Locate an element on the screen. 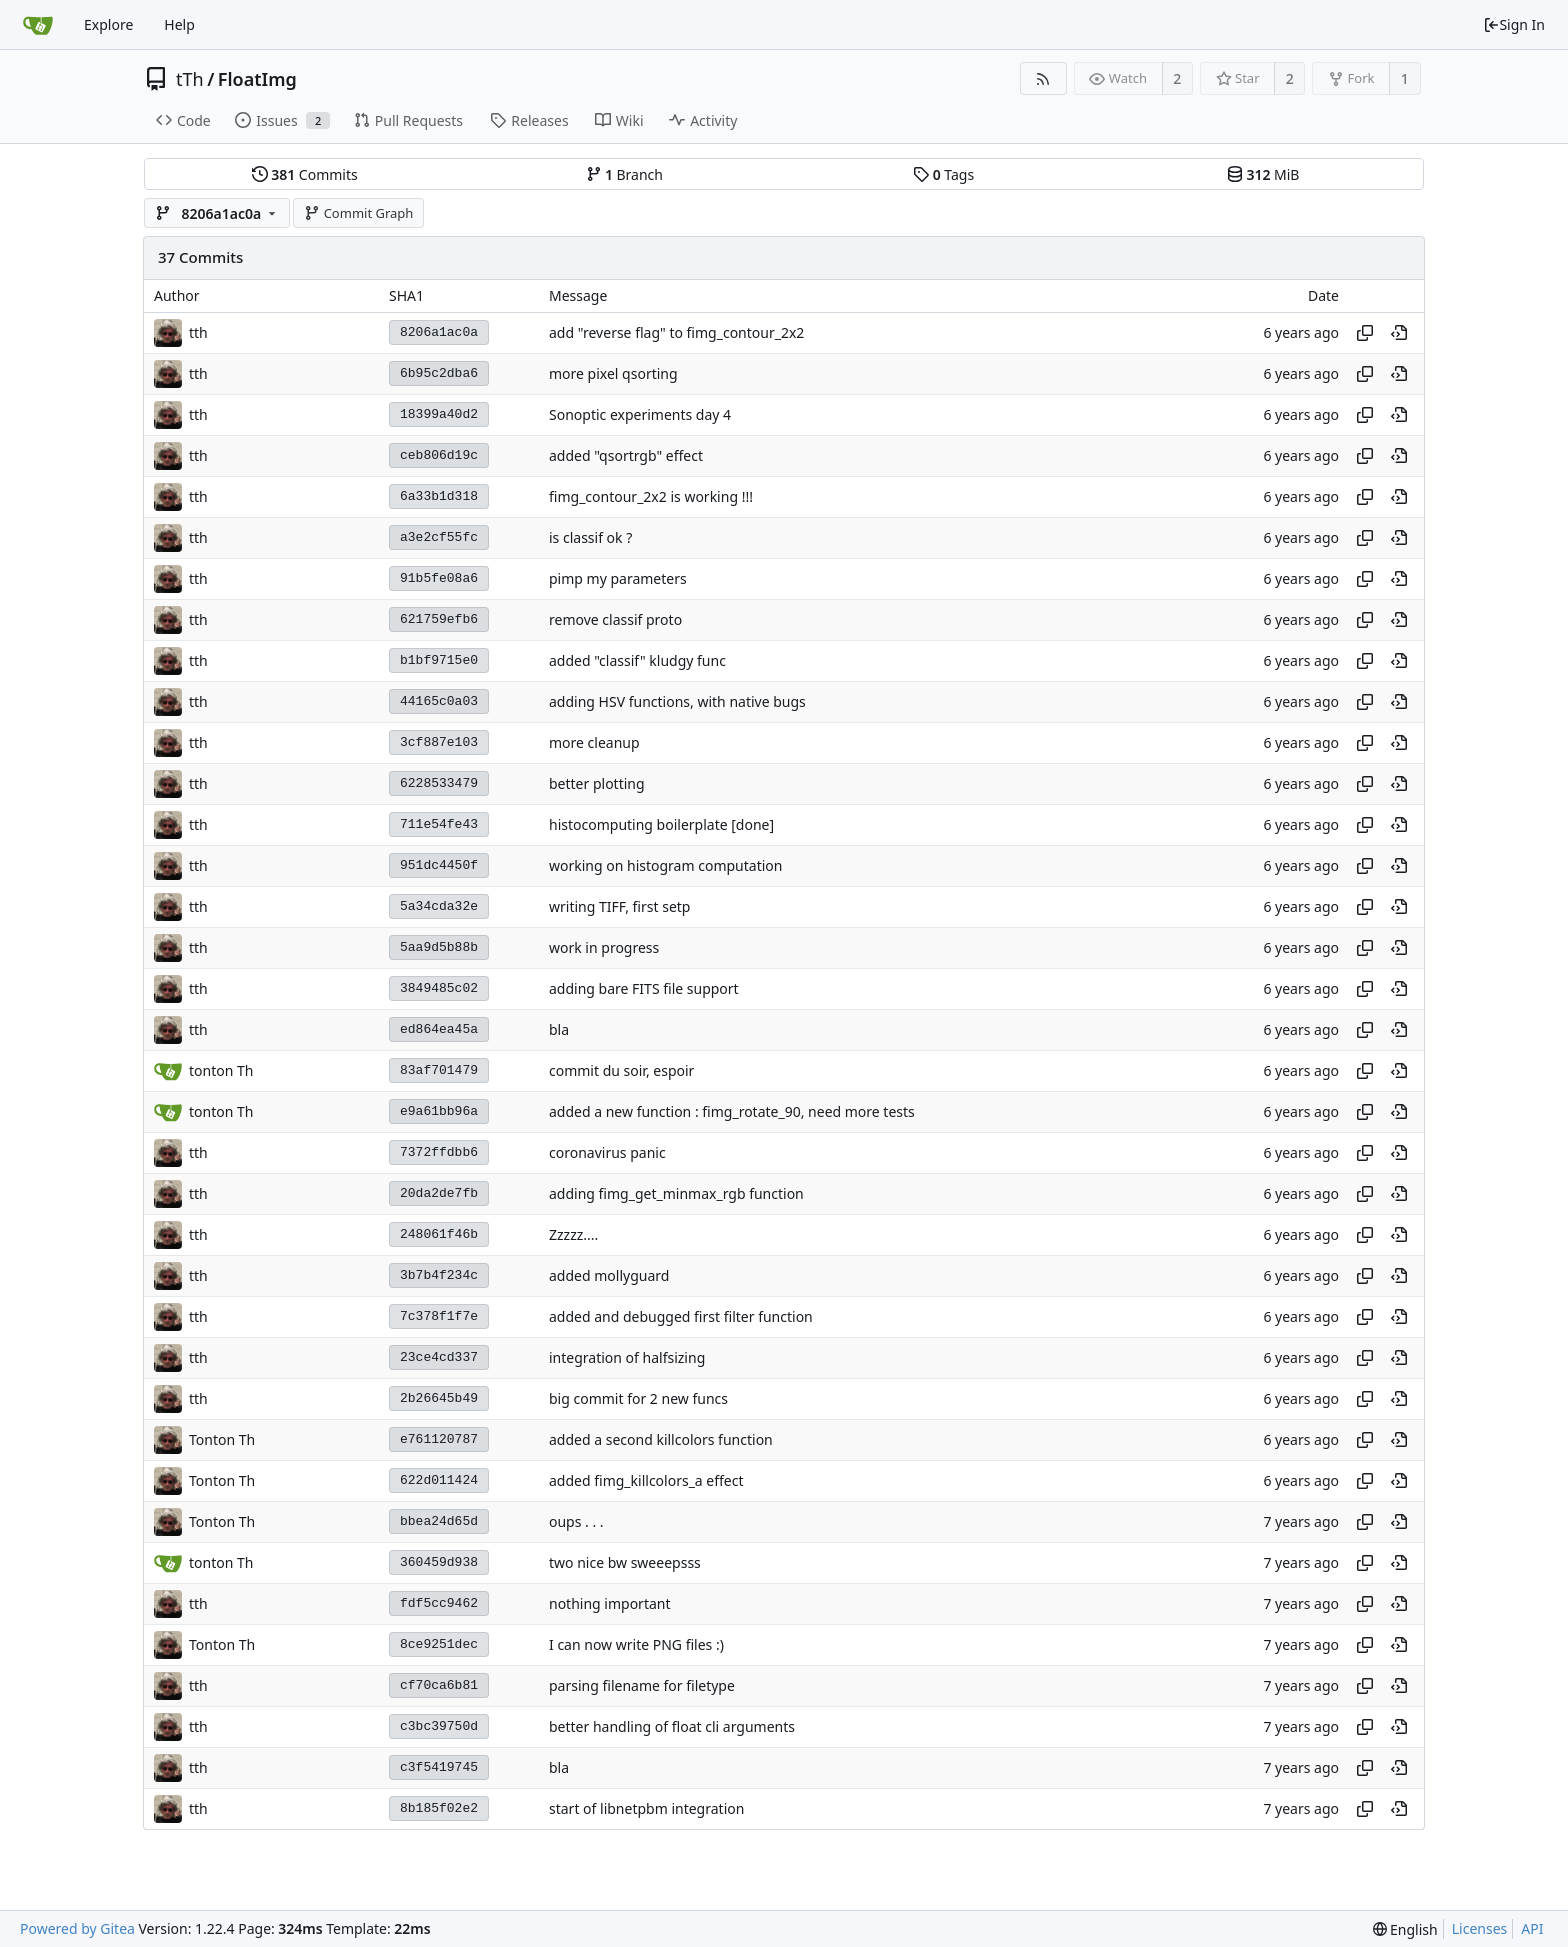  [View at this point in history] is located at coordinates (1399, 333).